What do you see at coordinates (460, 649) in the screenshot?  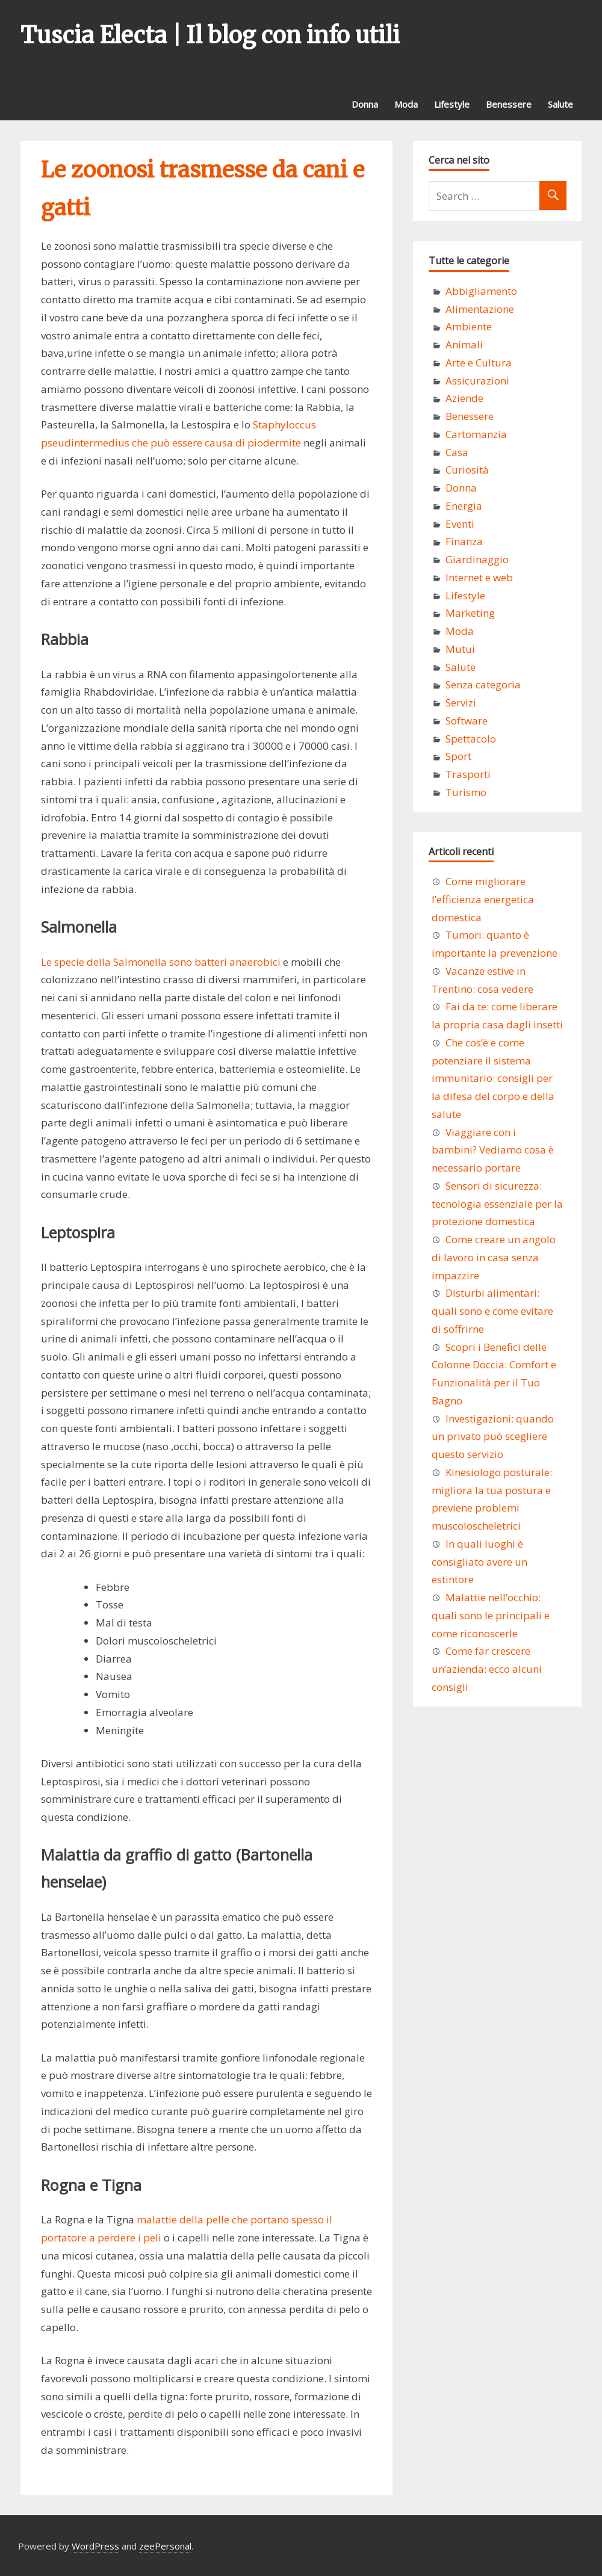 I see `Mutui` at bounding box center [460, 649].